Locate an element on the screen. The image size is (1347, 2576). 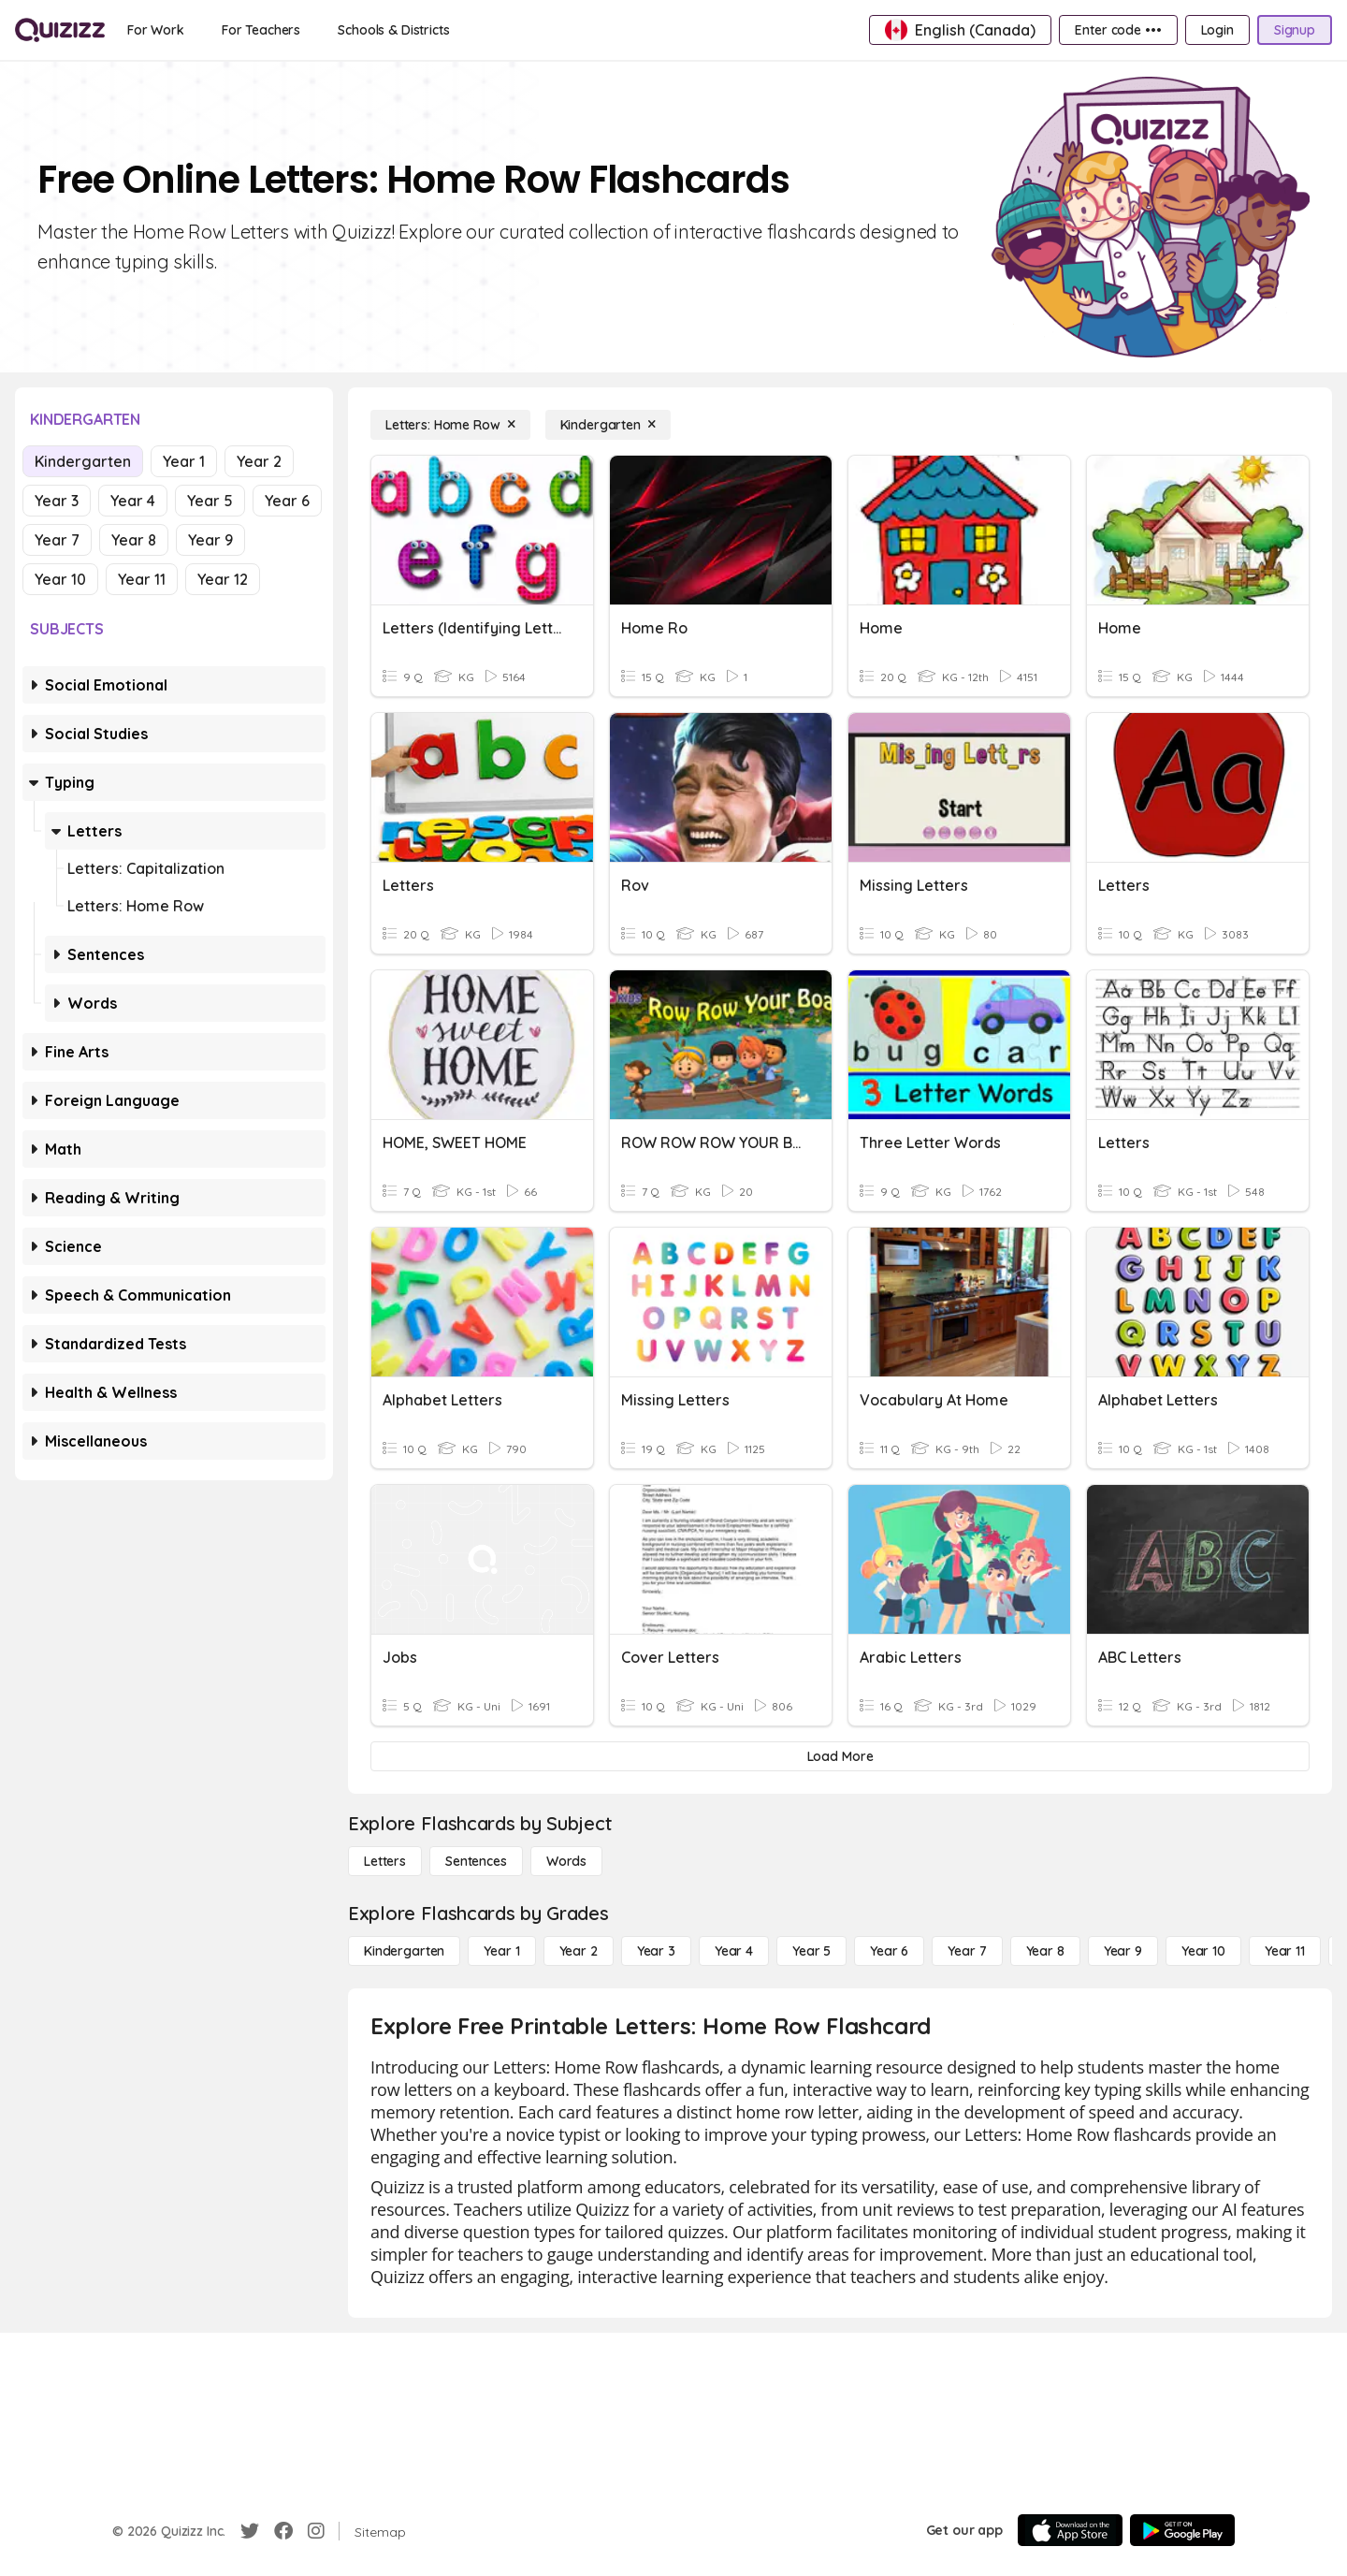
Year 3 is located at coordinates (57, 500).